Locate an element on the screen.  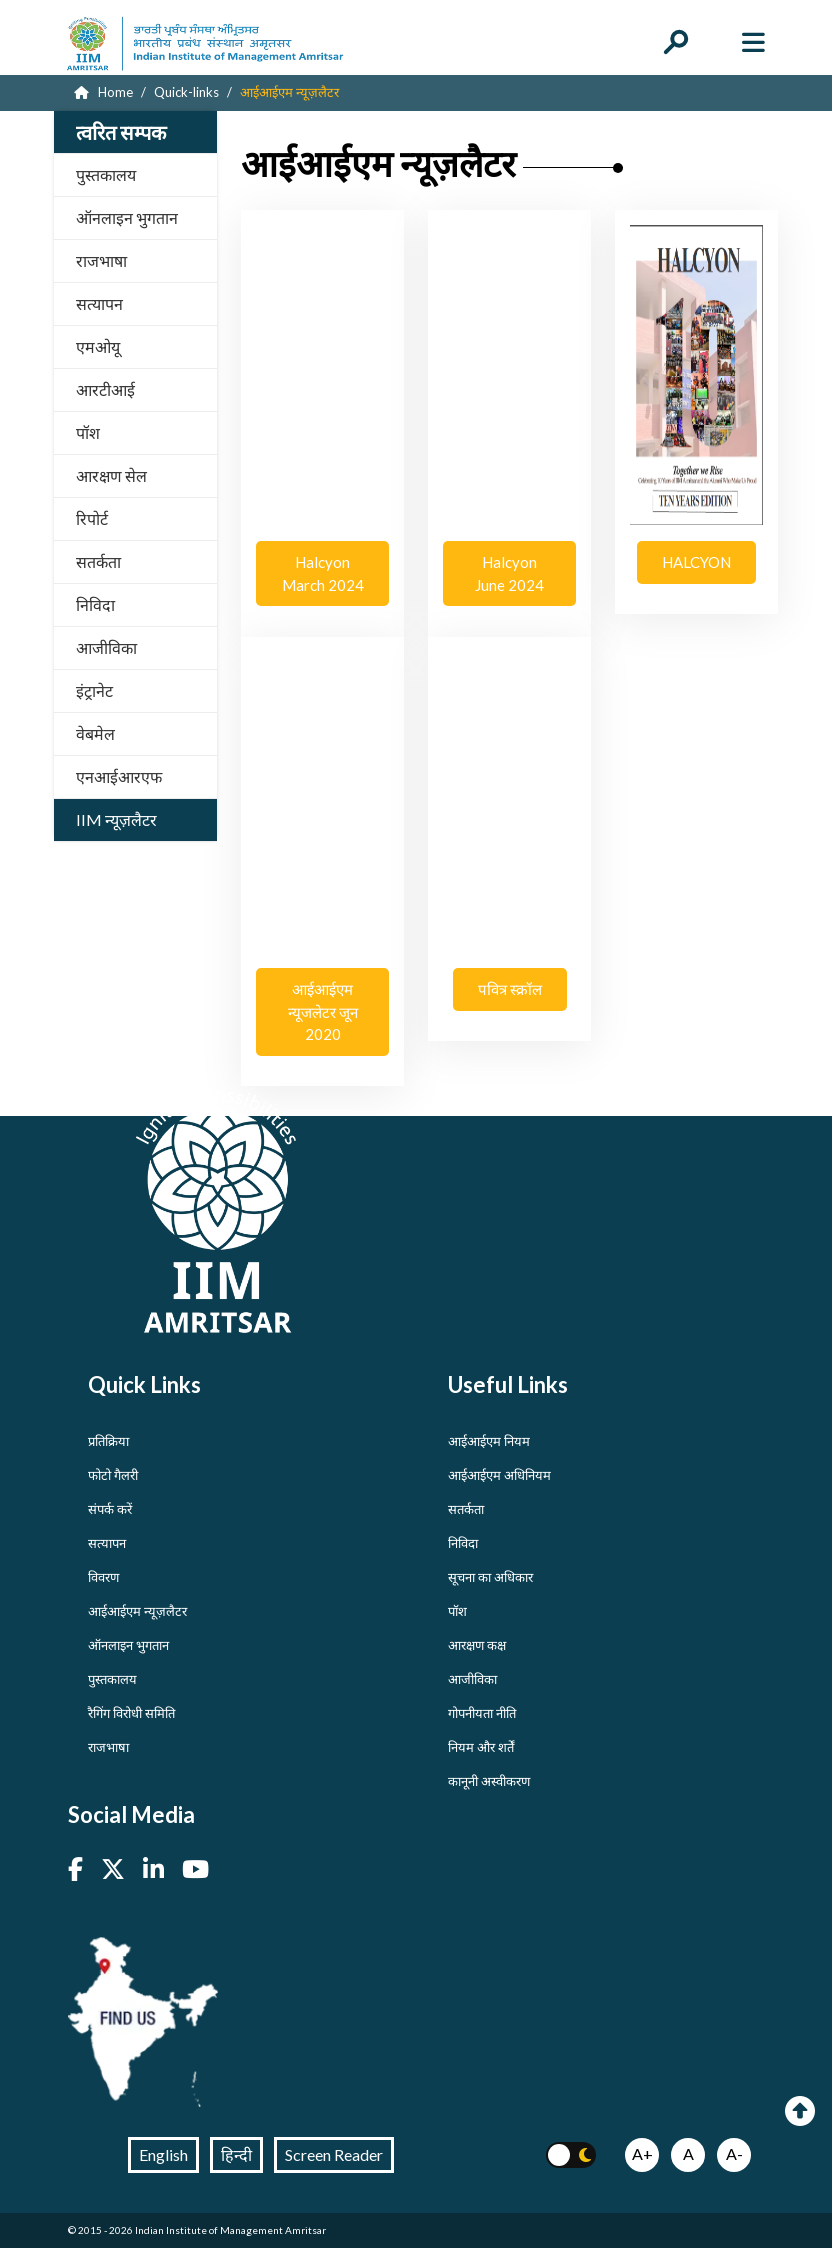
आरक्षण कक्ष is located at coordinates (477, 1645).